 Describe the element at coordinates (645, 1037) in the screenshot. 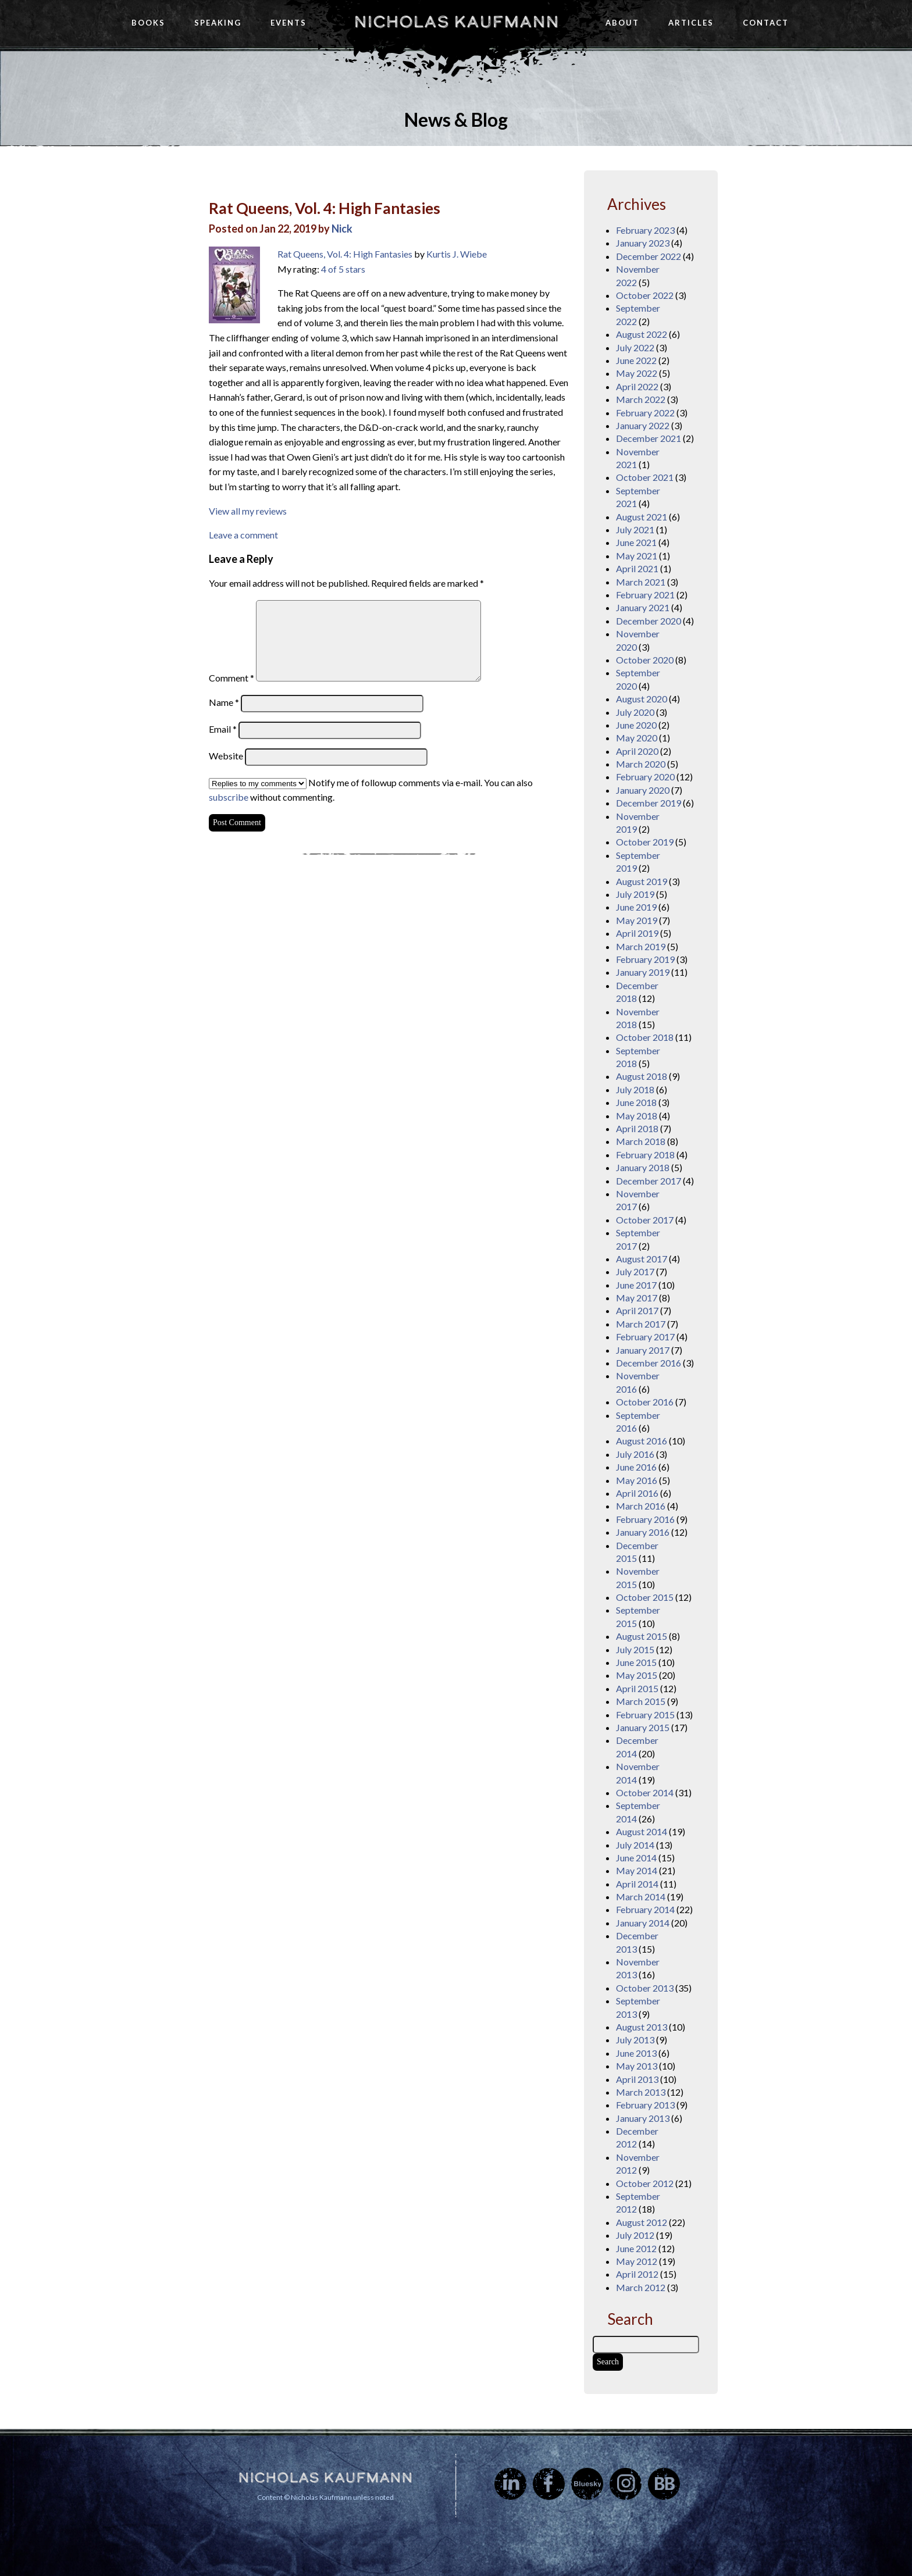

I see `October 2018` at that location.